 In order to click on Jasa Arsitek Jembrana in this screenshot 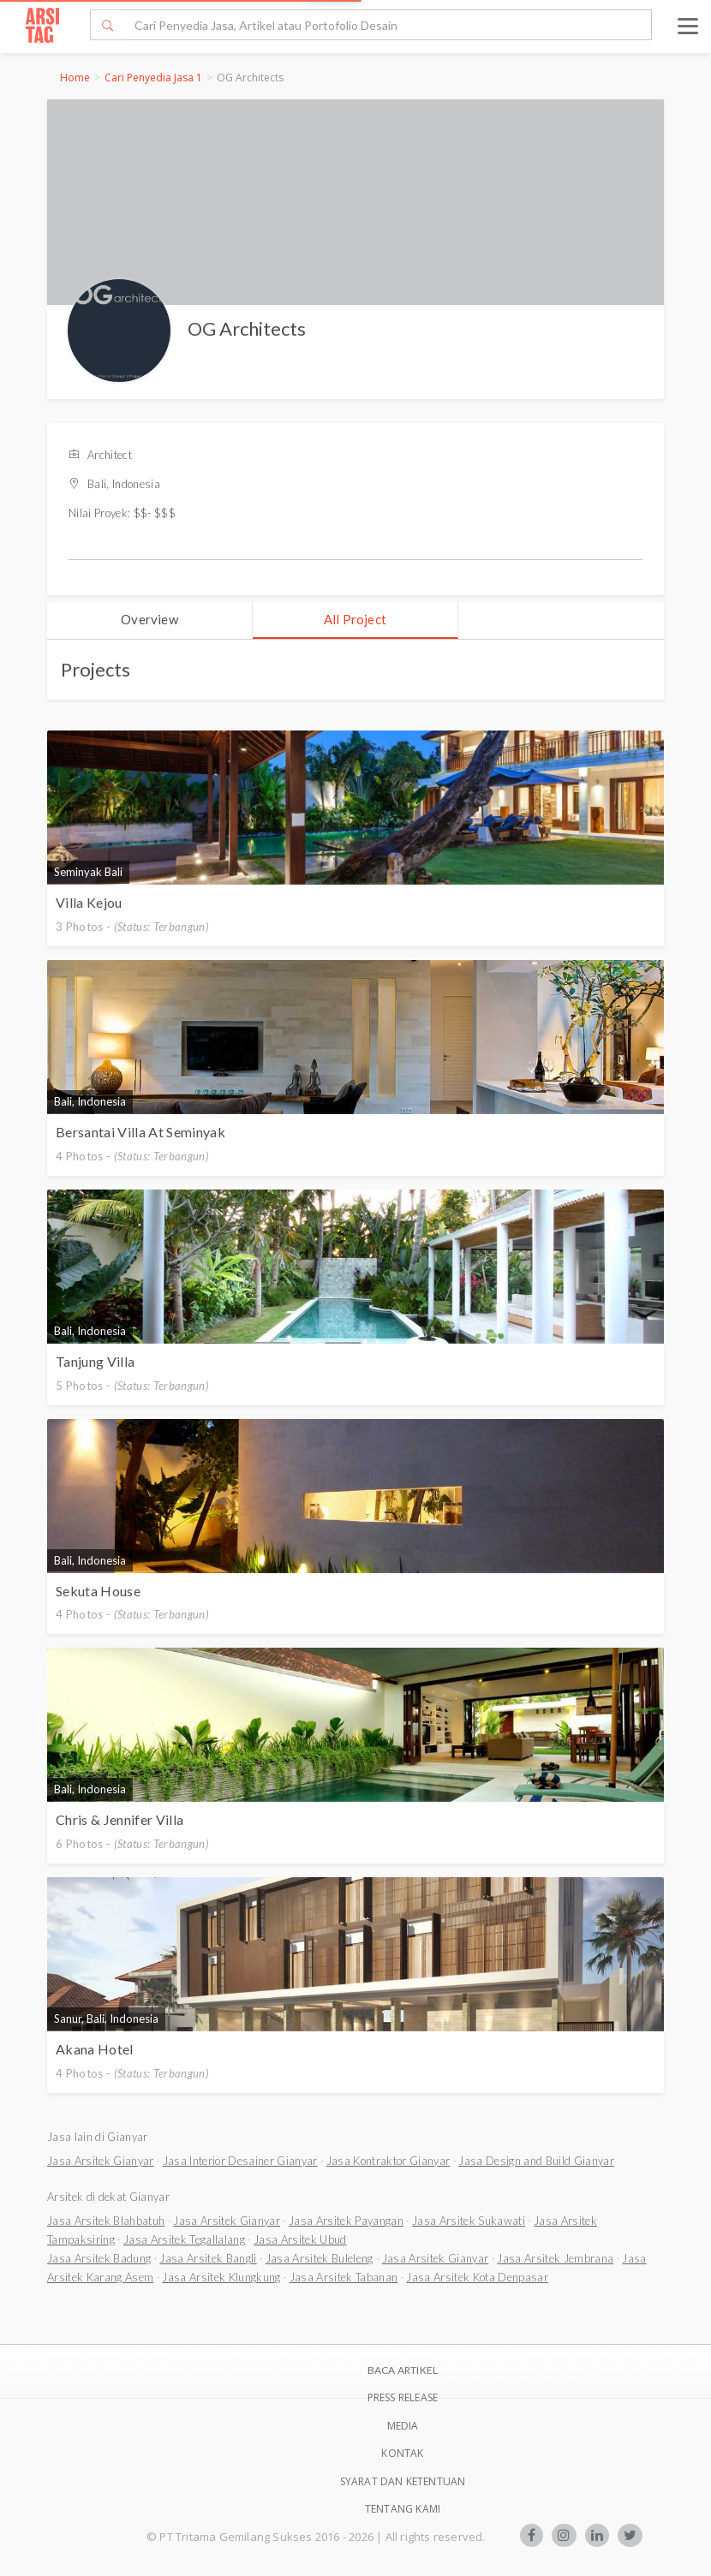, I will do `click(555, 2258)`.